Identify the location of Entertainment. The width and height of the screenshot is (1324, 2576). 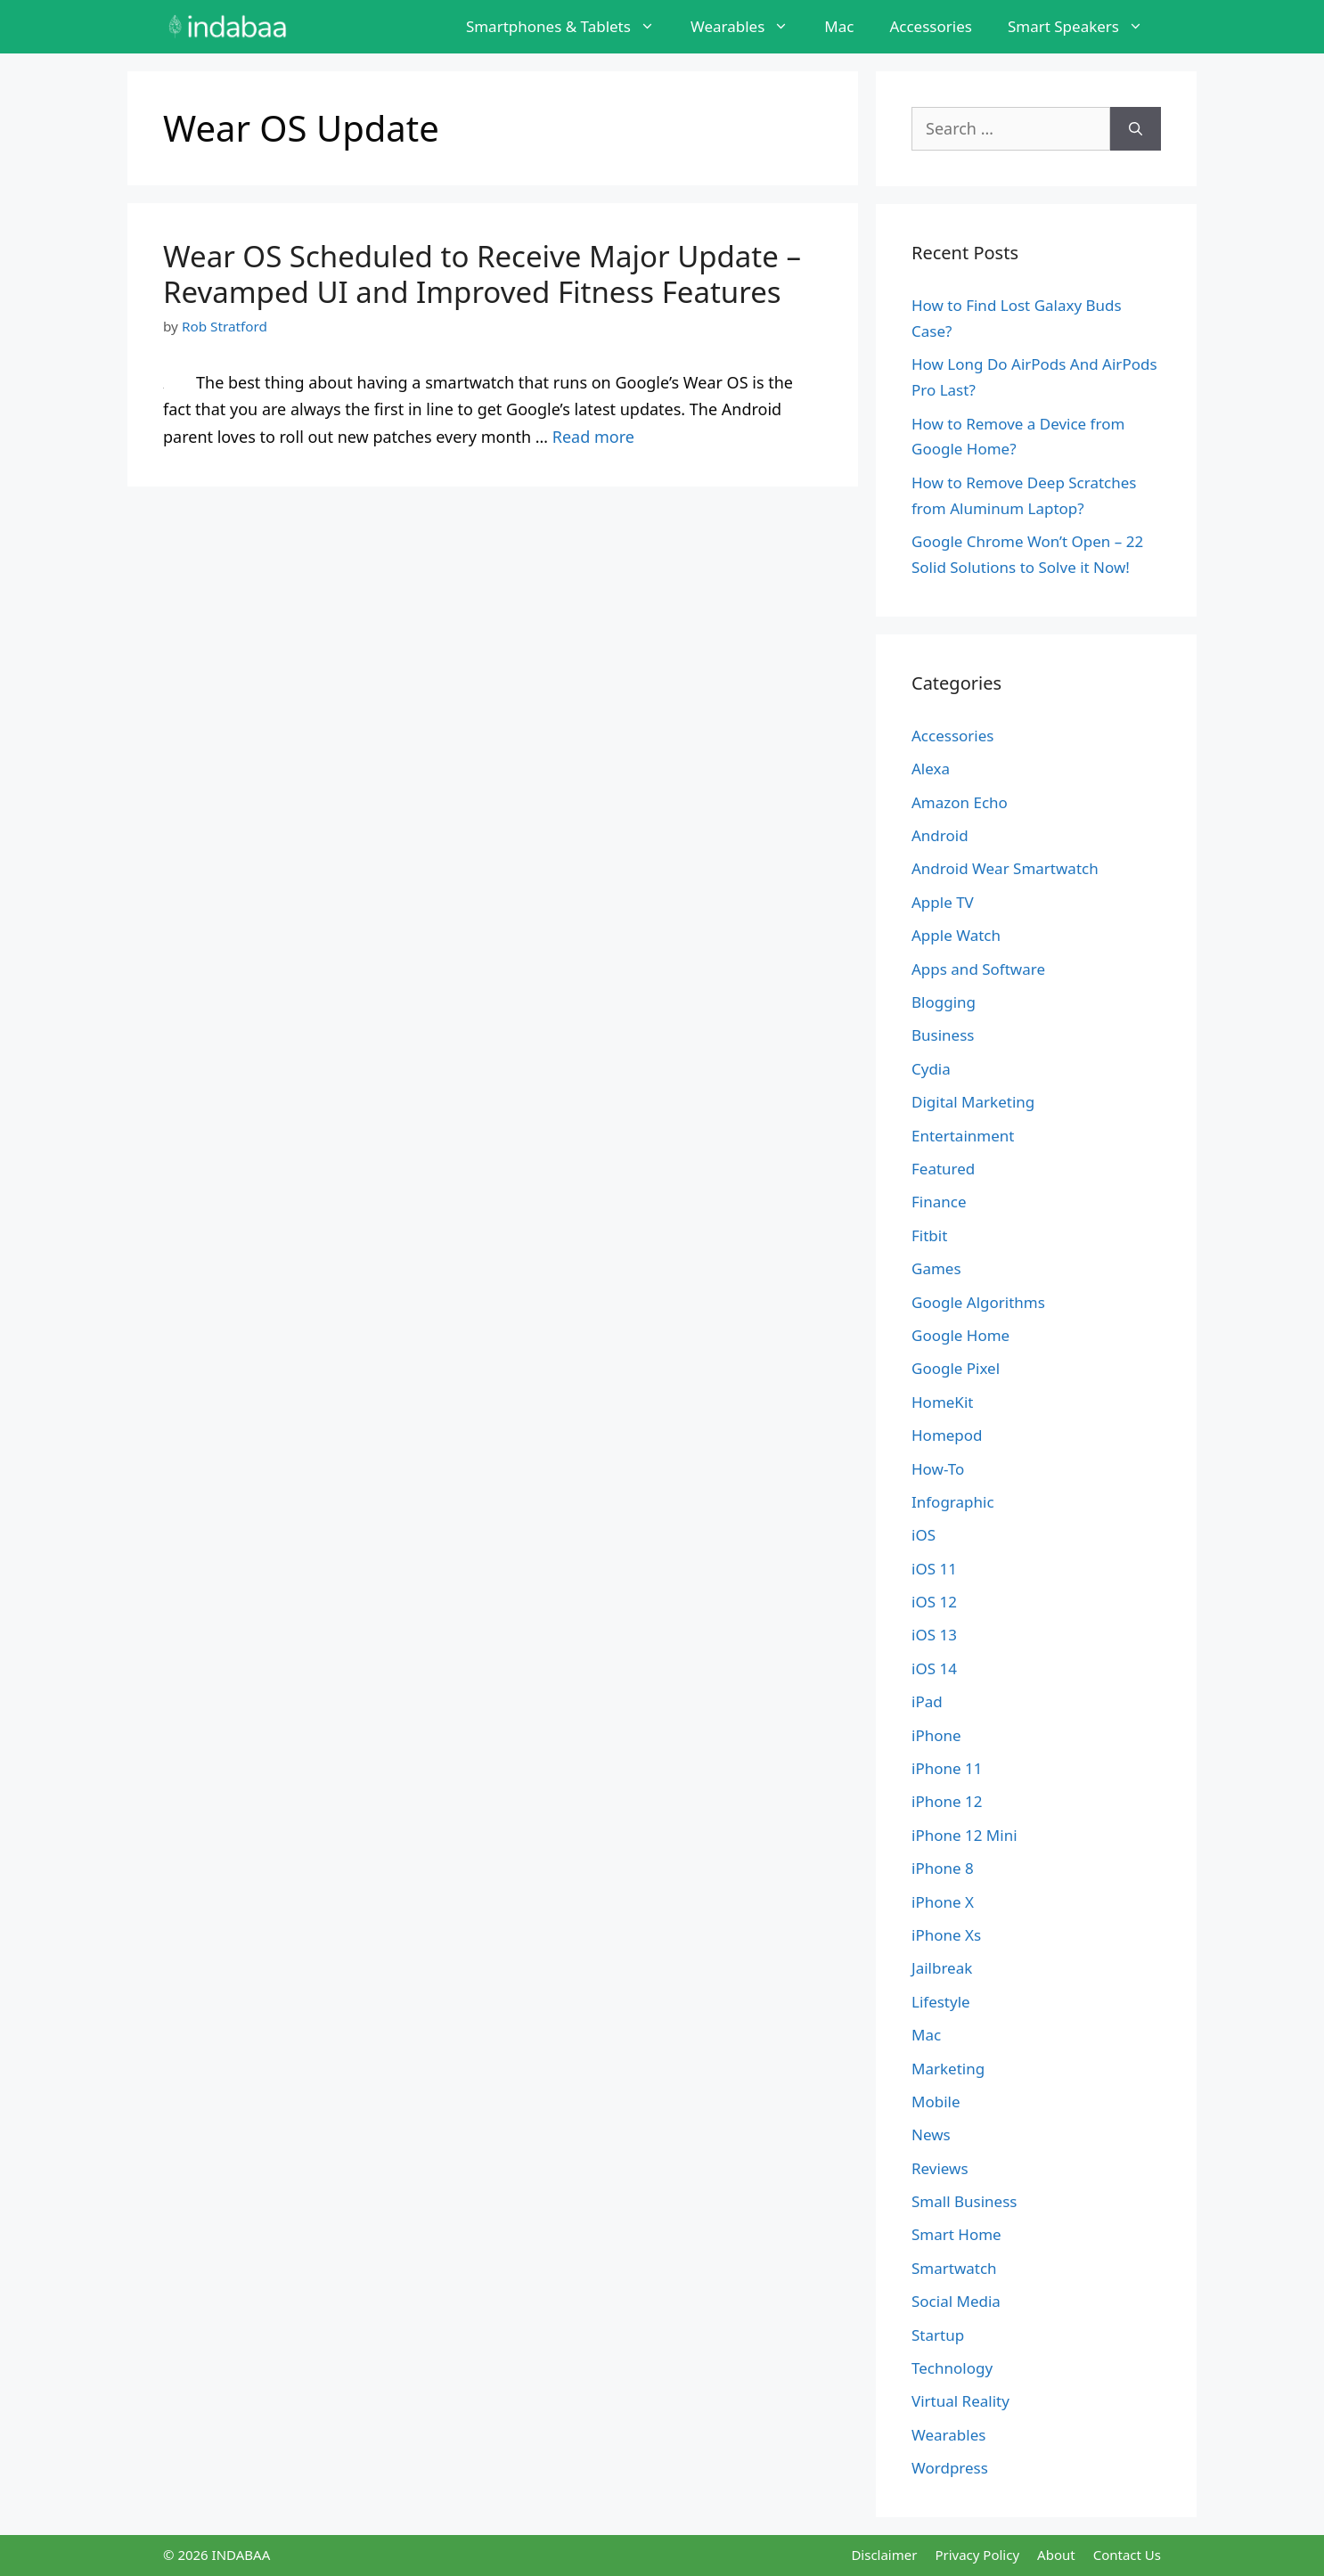
(962, 1135).